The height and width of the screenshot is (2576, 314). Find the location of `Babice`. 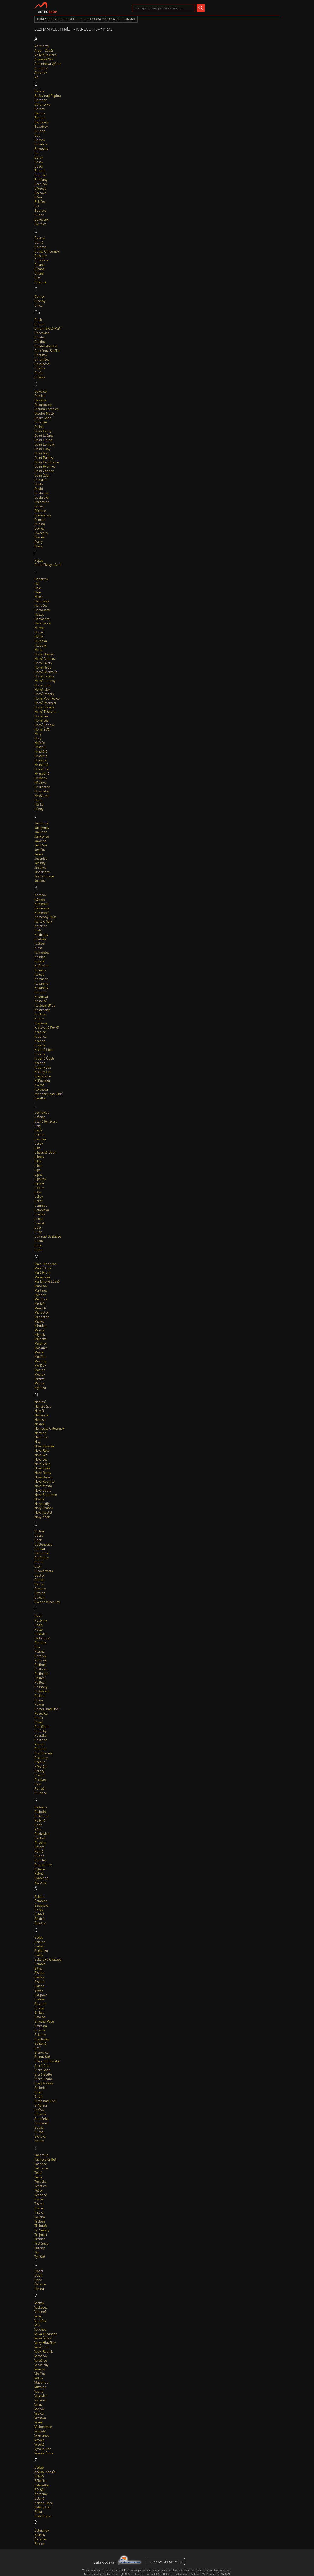

Babice is located at coordinates (39, 91).